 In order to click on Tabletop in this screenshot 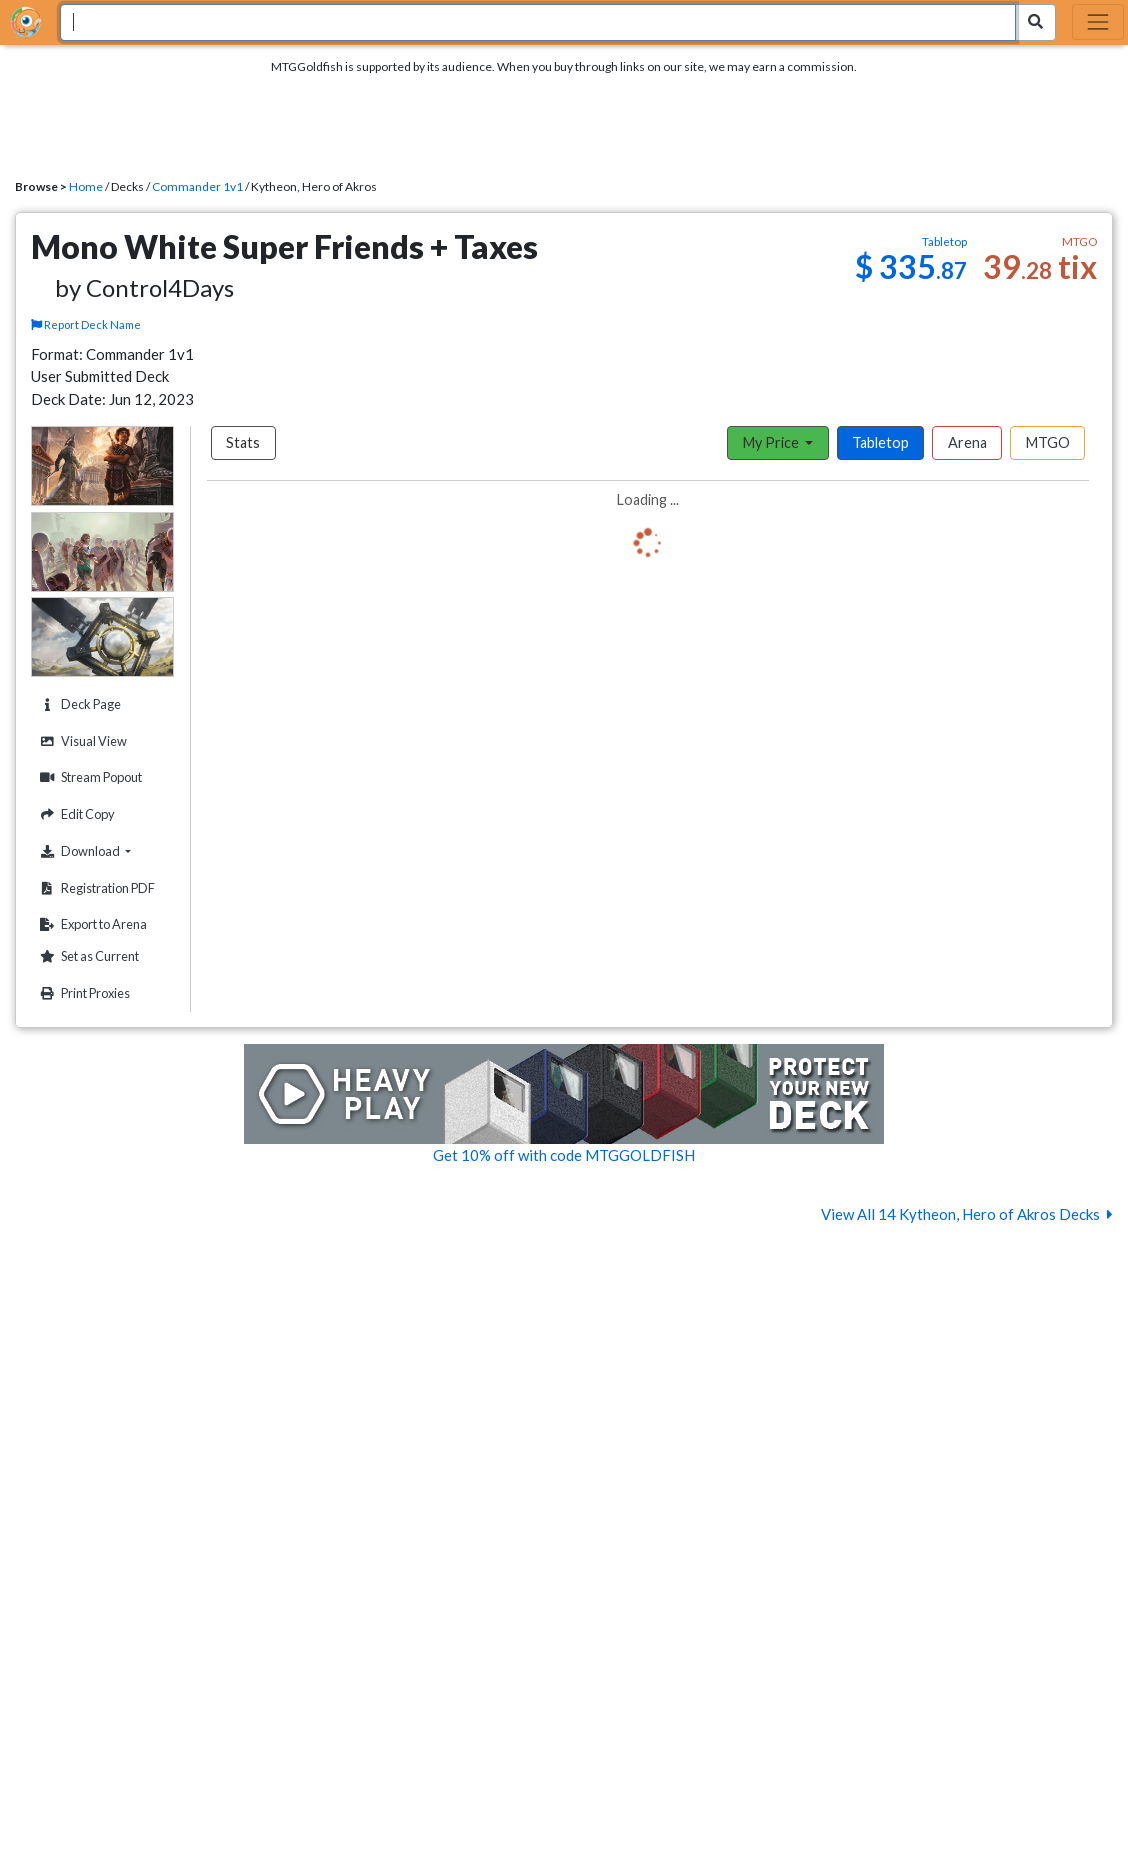, I will do `click(880, 442)`.